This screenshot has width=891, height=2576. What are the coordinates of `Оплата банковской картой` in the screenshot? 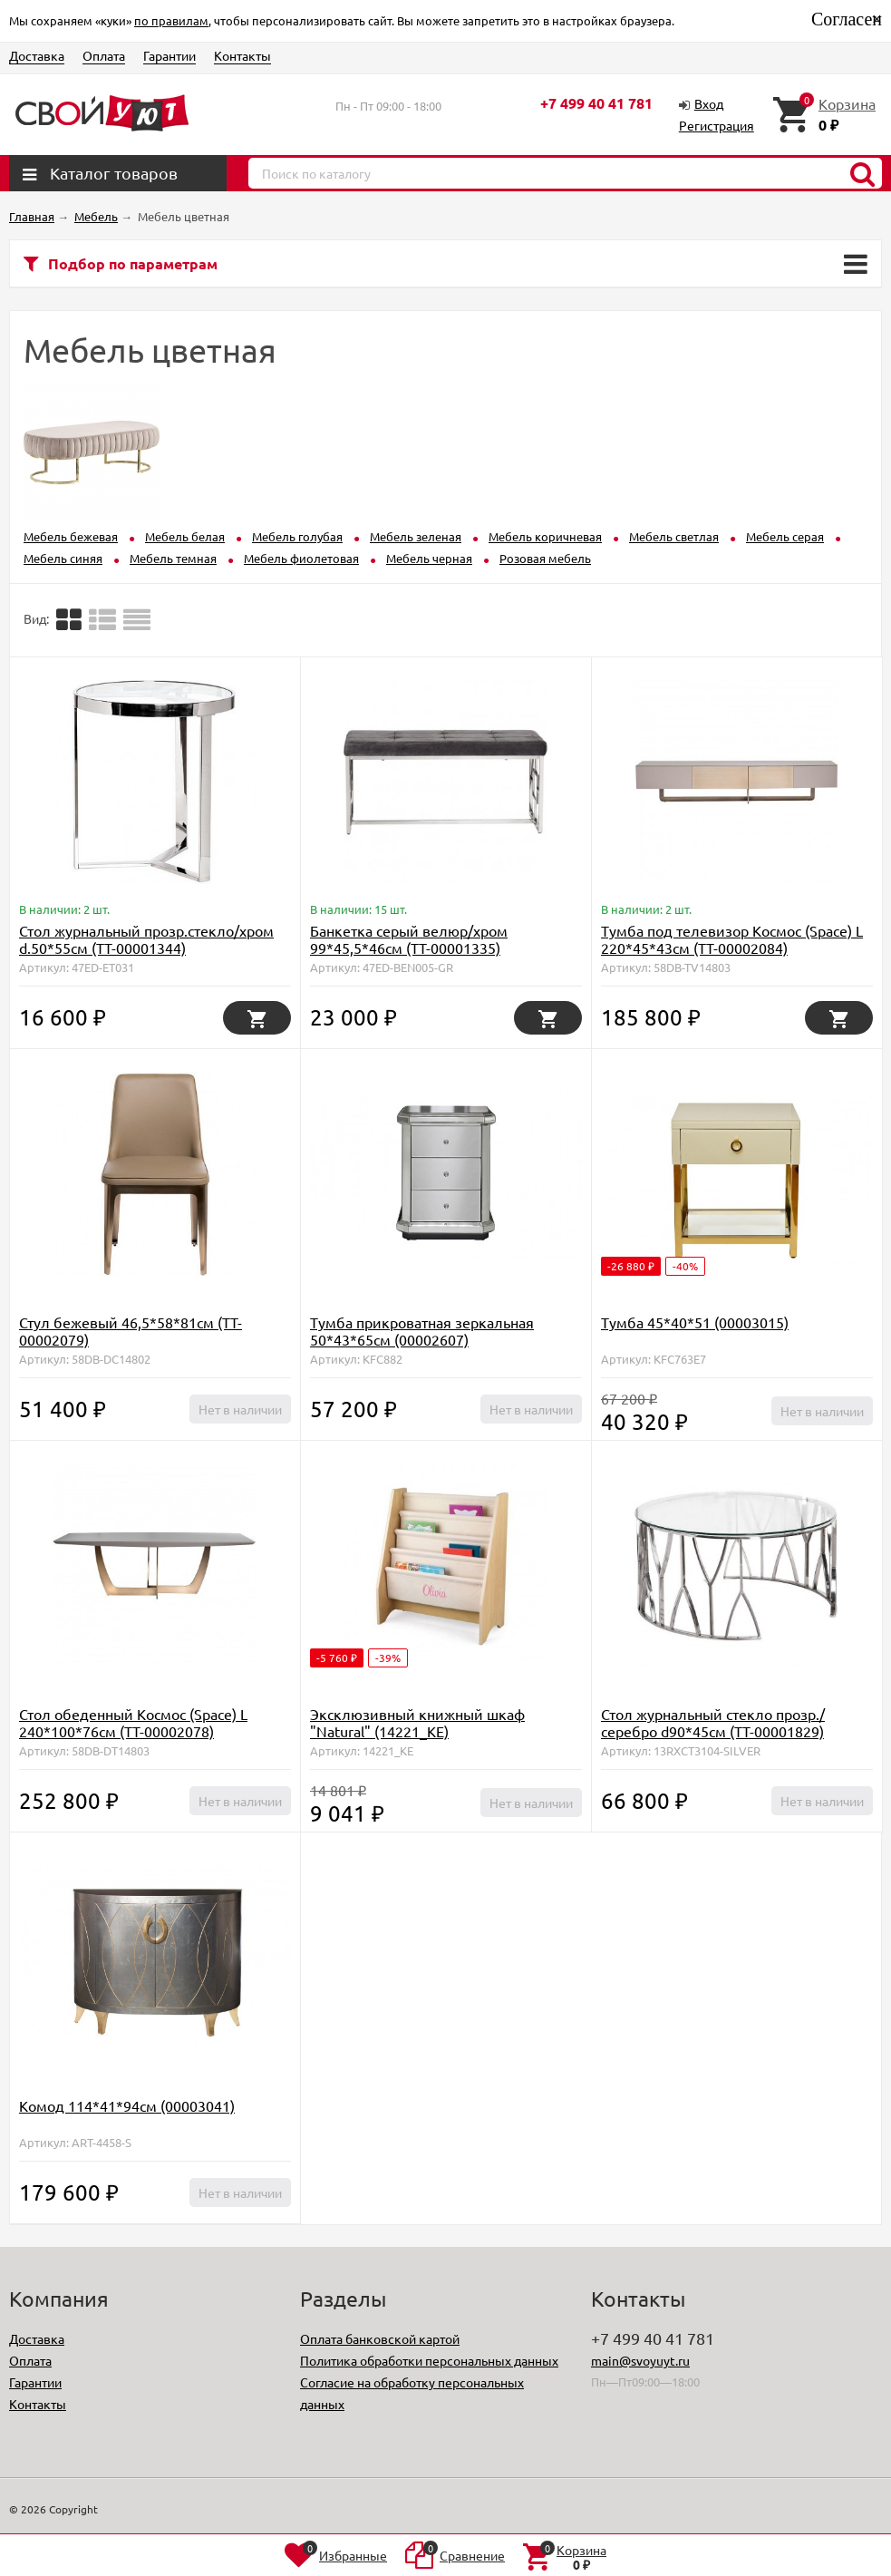 It's located at (380, 2338).